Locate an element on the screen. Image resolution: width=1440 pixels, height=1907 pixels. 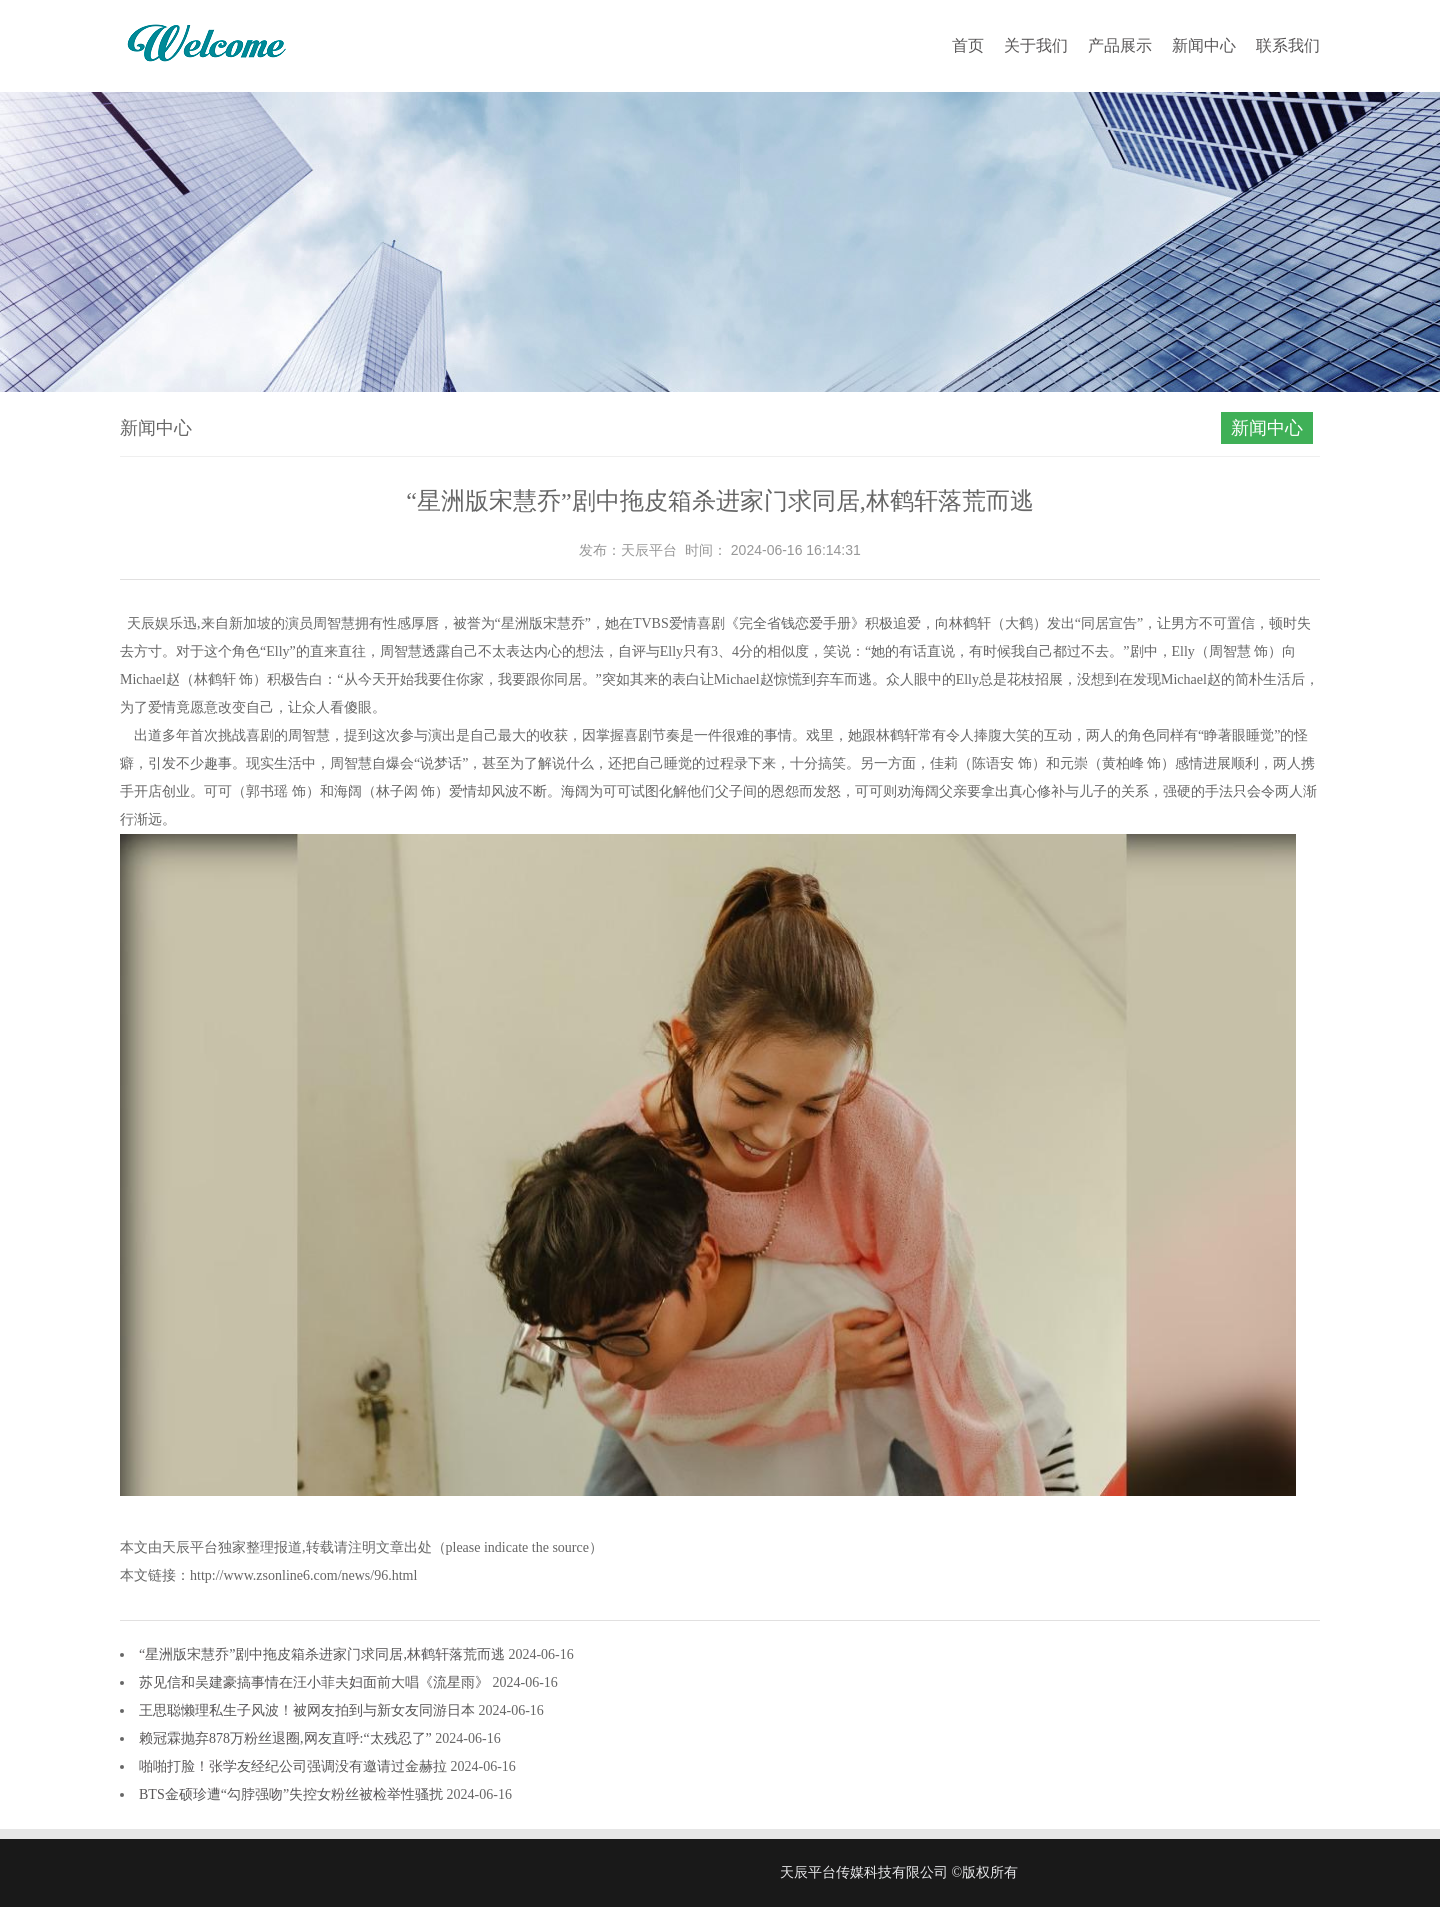
啪啪打脸！张学友经纪公司强调没有邀请过金赫拉 is located at coordinates (295, 1766).